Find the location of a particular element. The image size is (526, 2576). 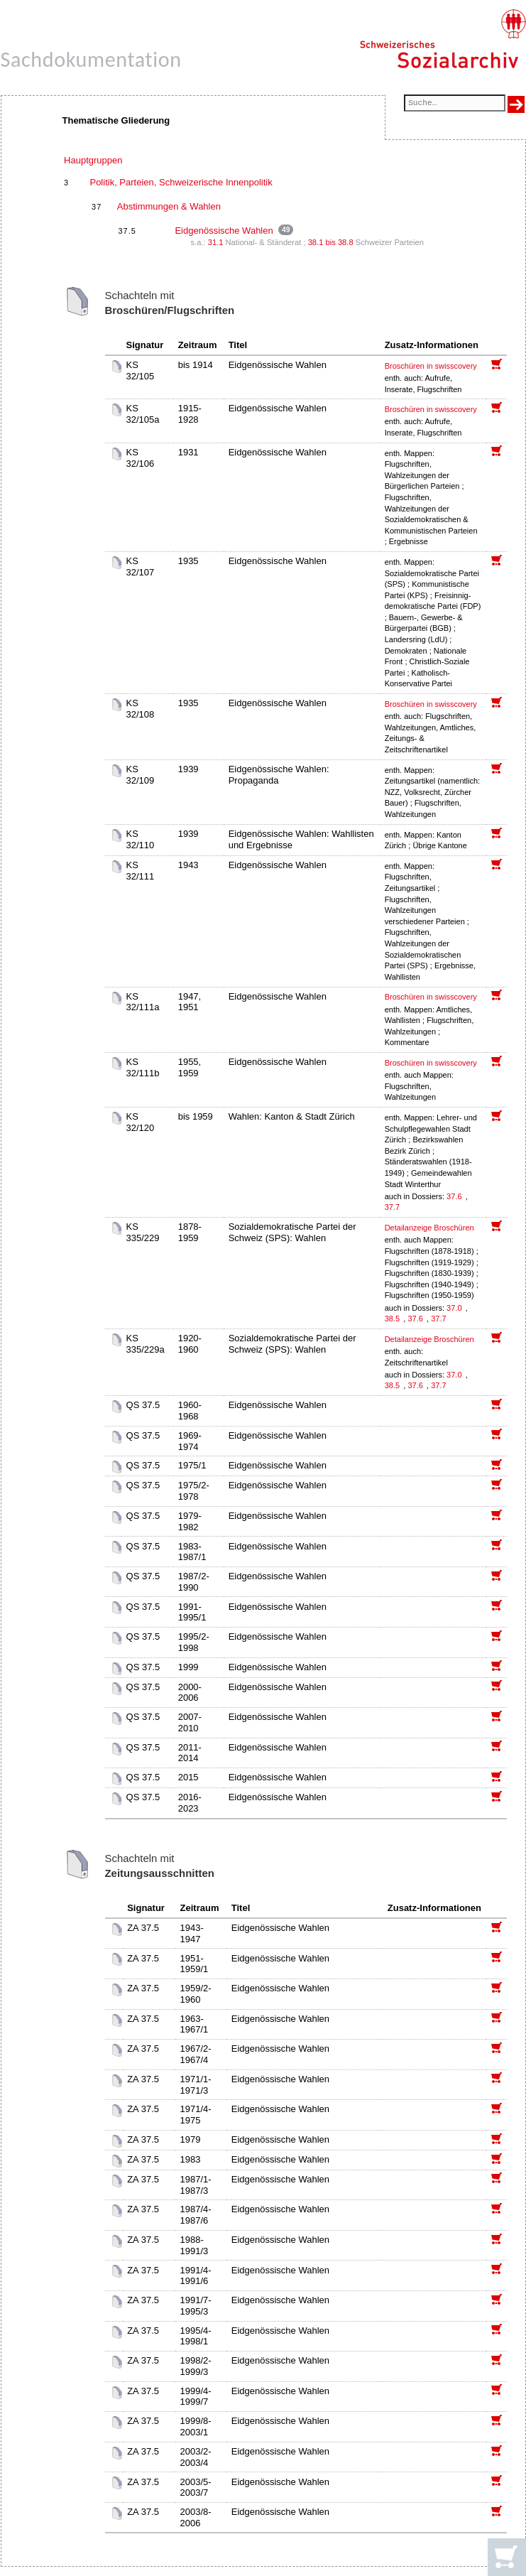

[Suche ausführen] is located at coordinates (516, 104).